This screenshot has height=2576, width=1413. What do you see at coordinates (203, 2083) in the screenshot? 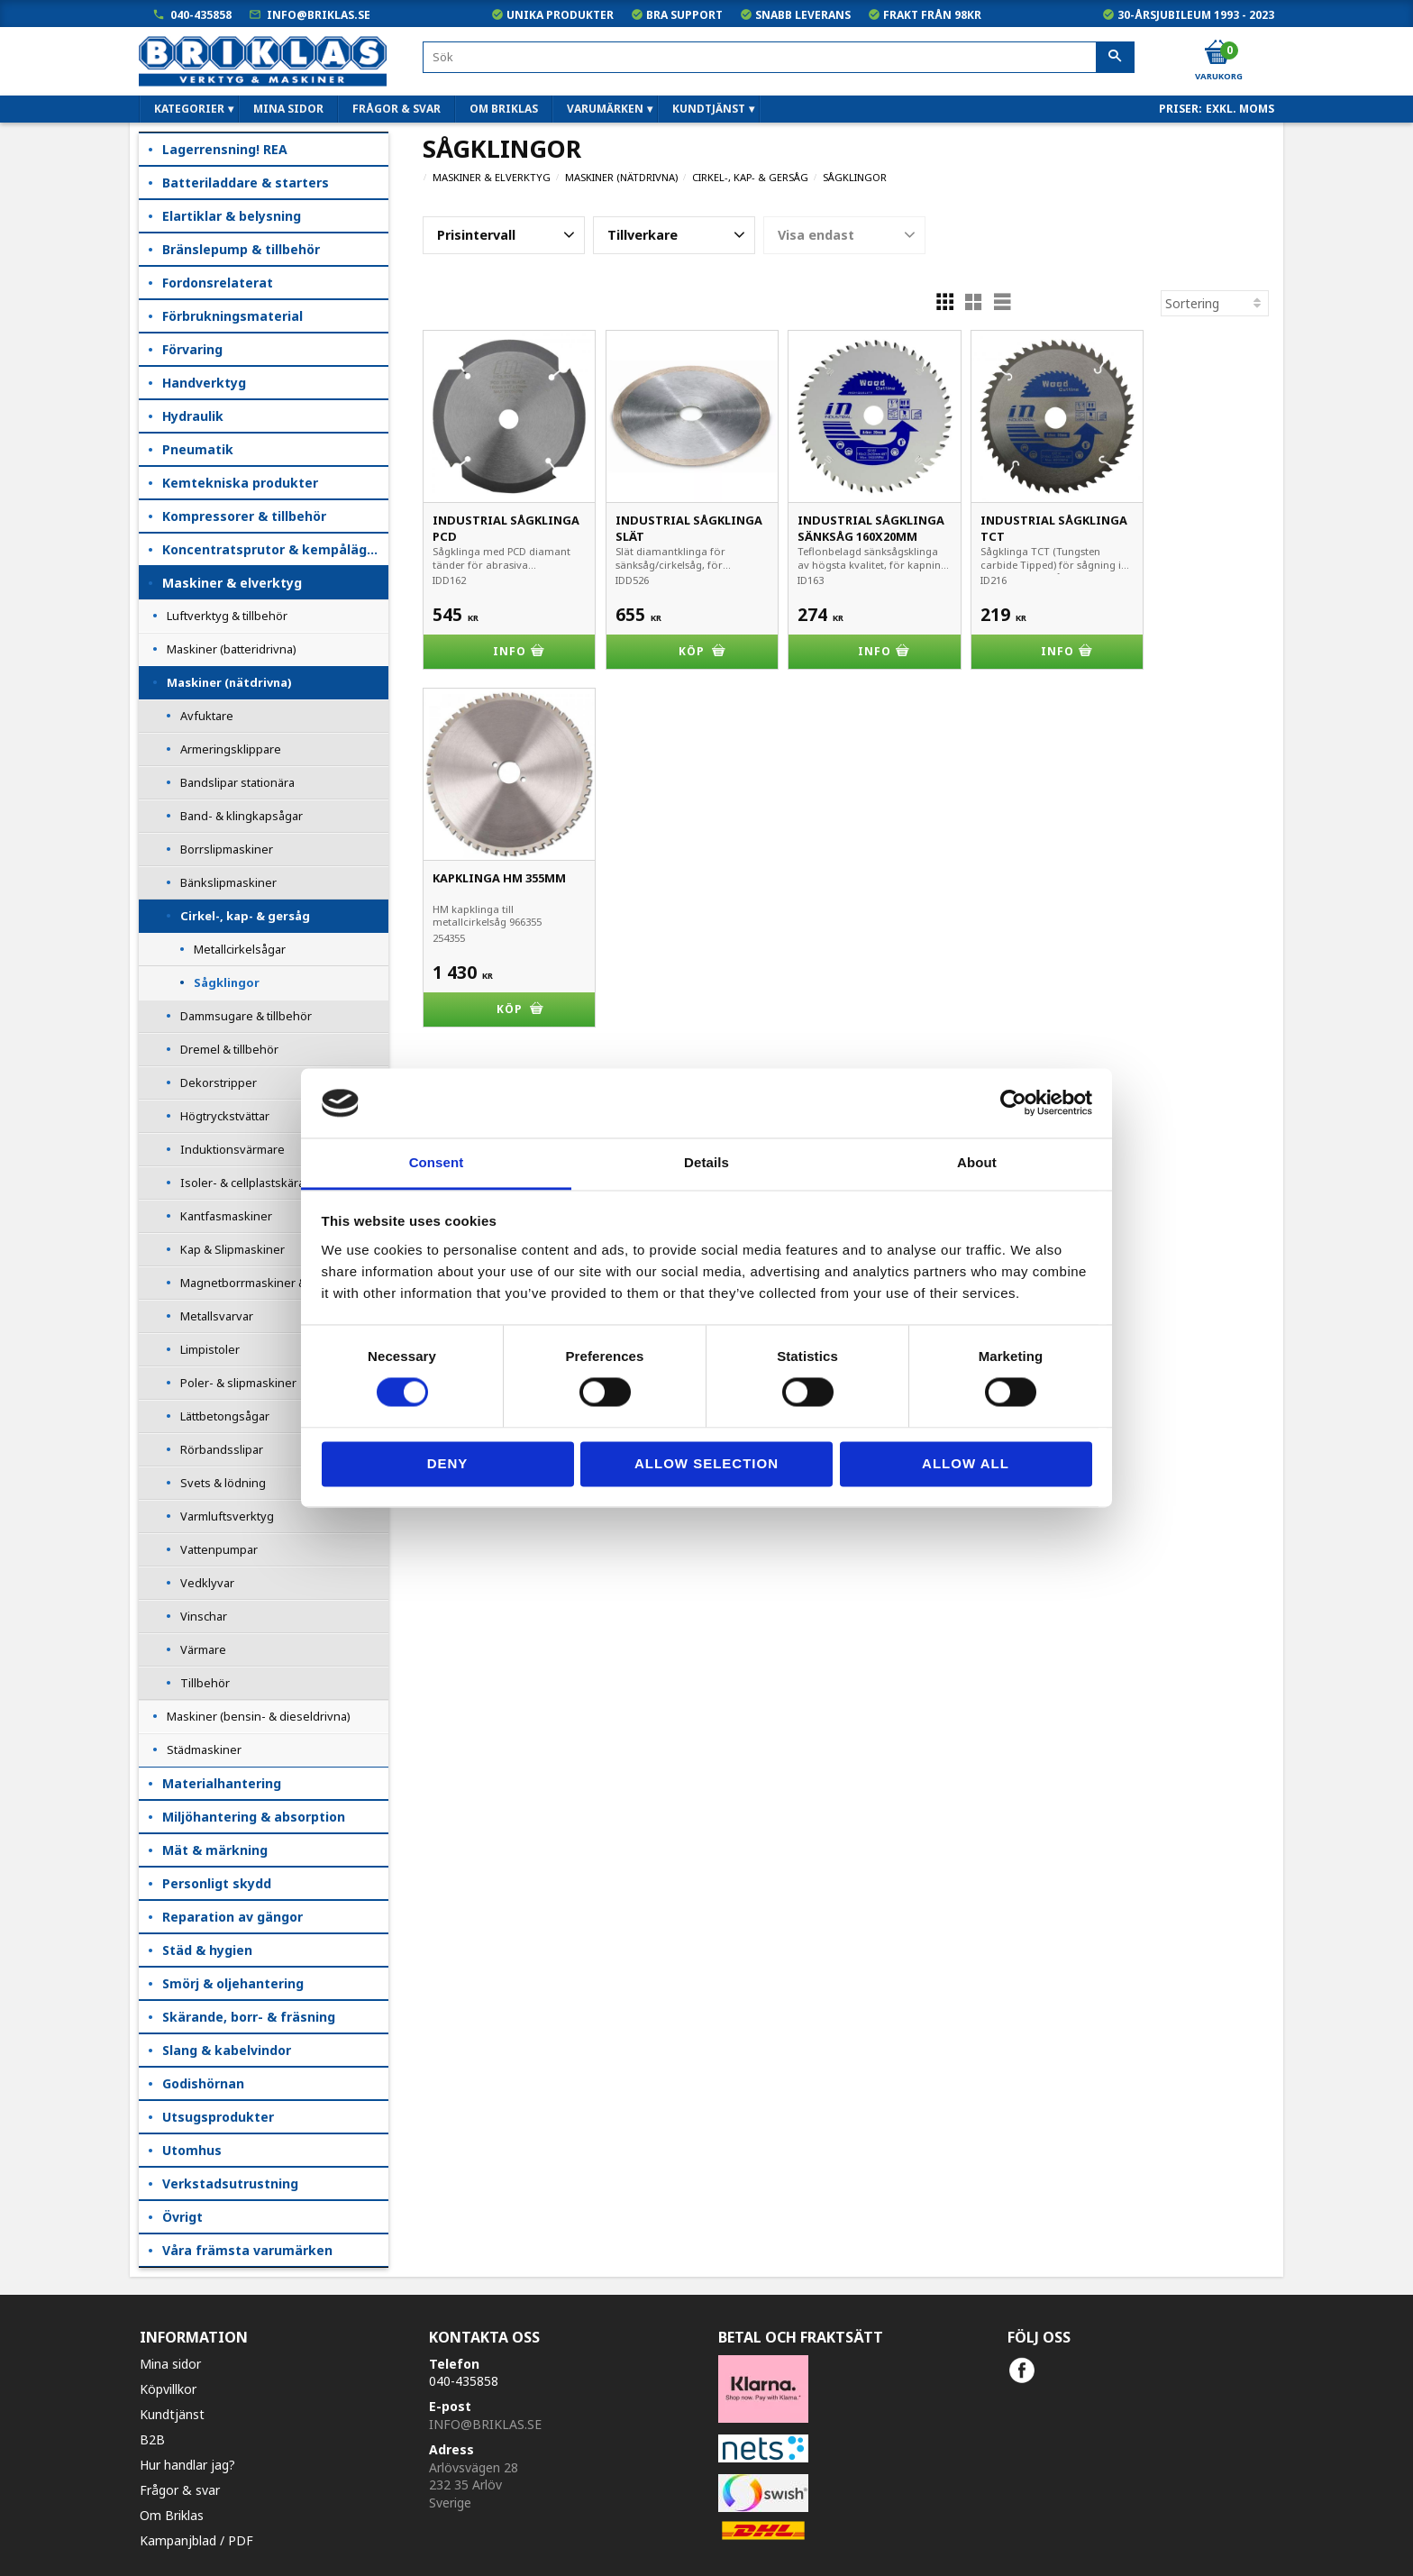
I see `Godishörnan [menuitem]` at bounding box center [203, 2083].